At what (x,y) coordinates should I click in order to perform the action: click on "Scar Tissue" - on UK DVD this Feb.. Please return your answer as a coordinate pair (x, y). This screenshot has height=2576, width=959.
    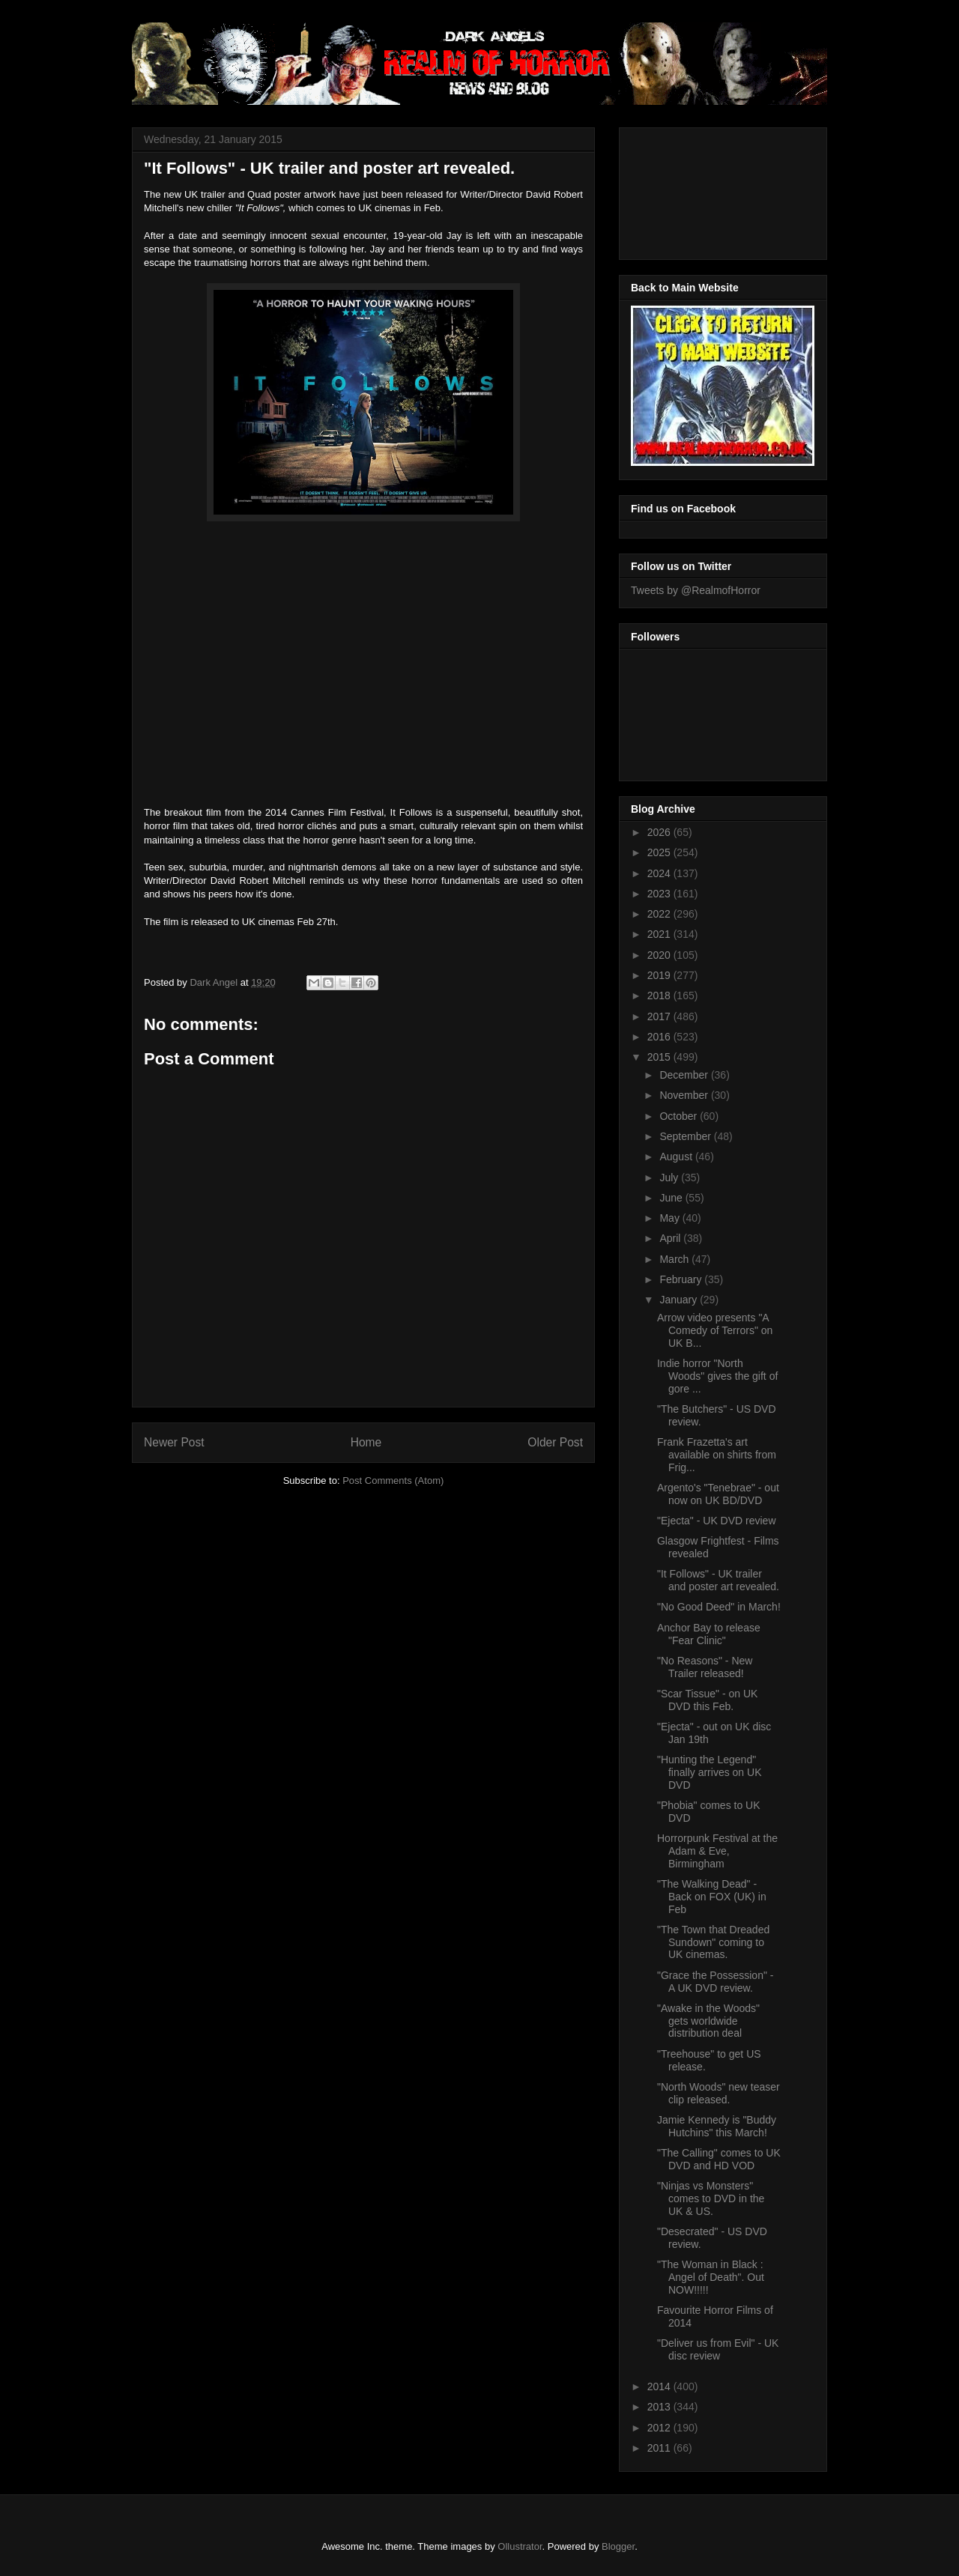
    Looking at the image, I should click on (707, 1700).